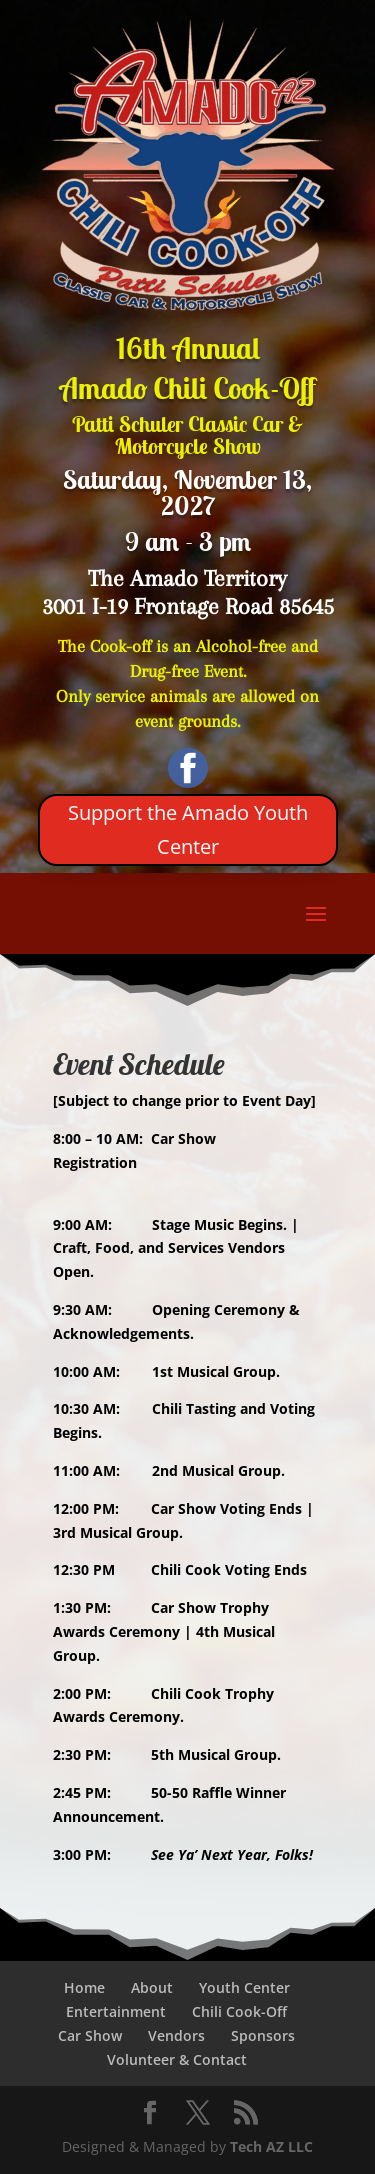 Image resolution: width=375 pixels, height=2174 pixels. I want to click on Car Show, so click(90, 2035).